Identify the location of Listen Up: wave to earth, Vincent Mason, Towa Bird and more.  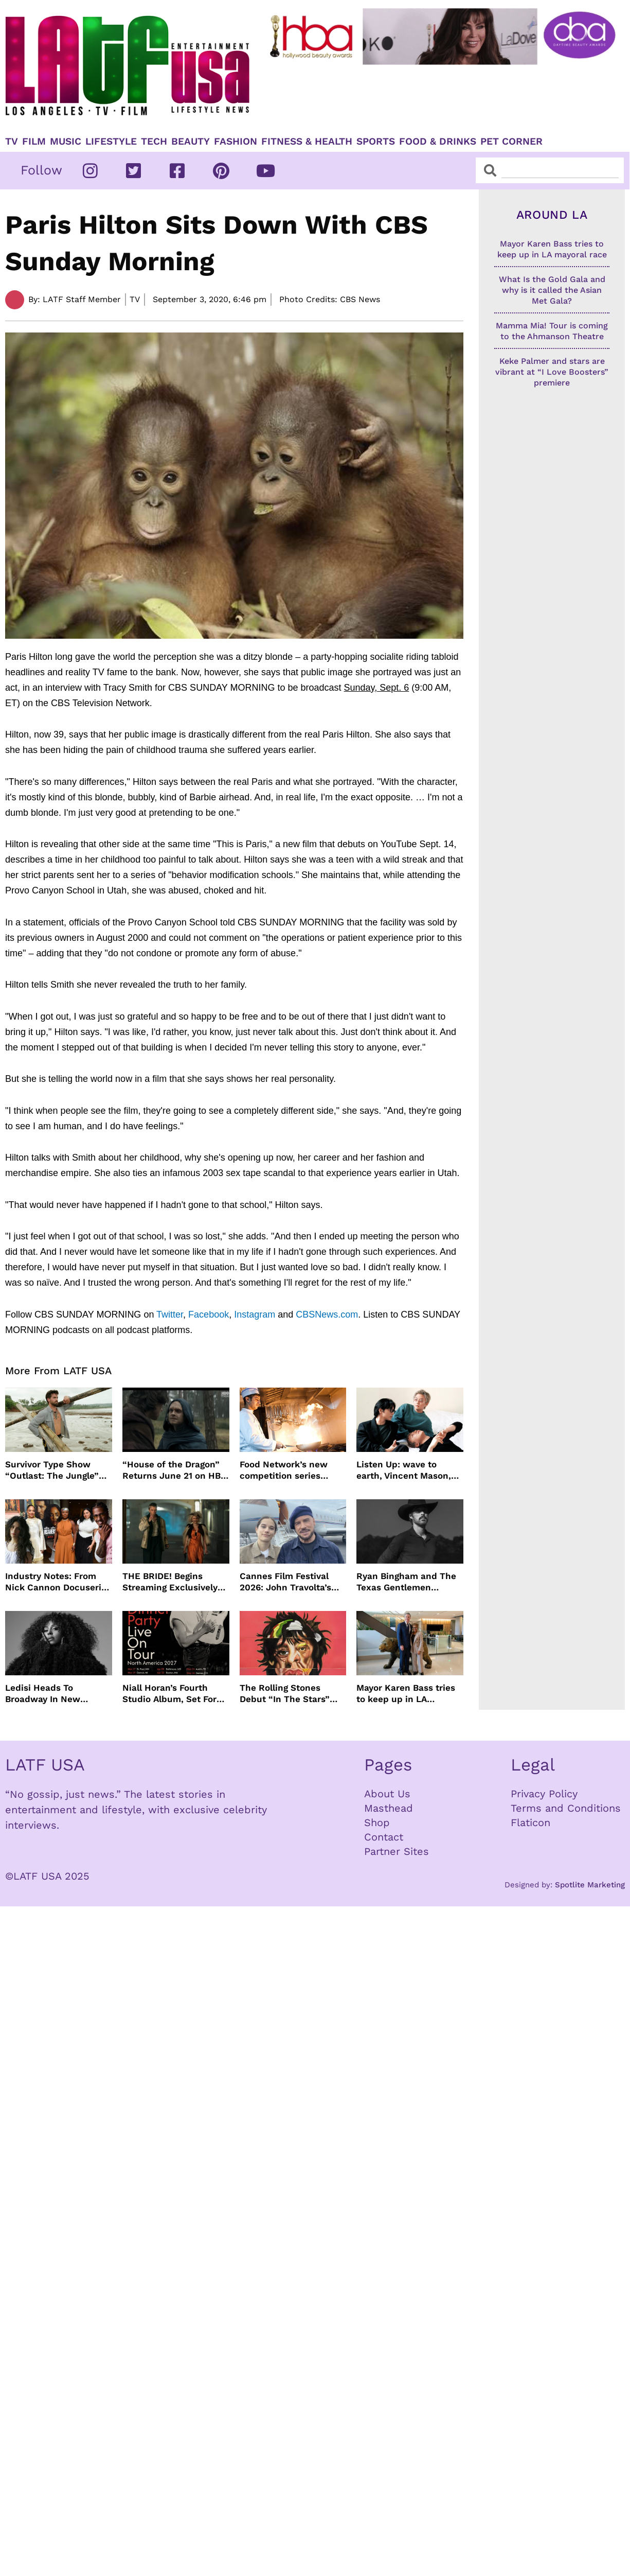
(403, 1470).